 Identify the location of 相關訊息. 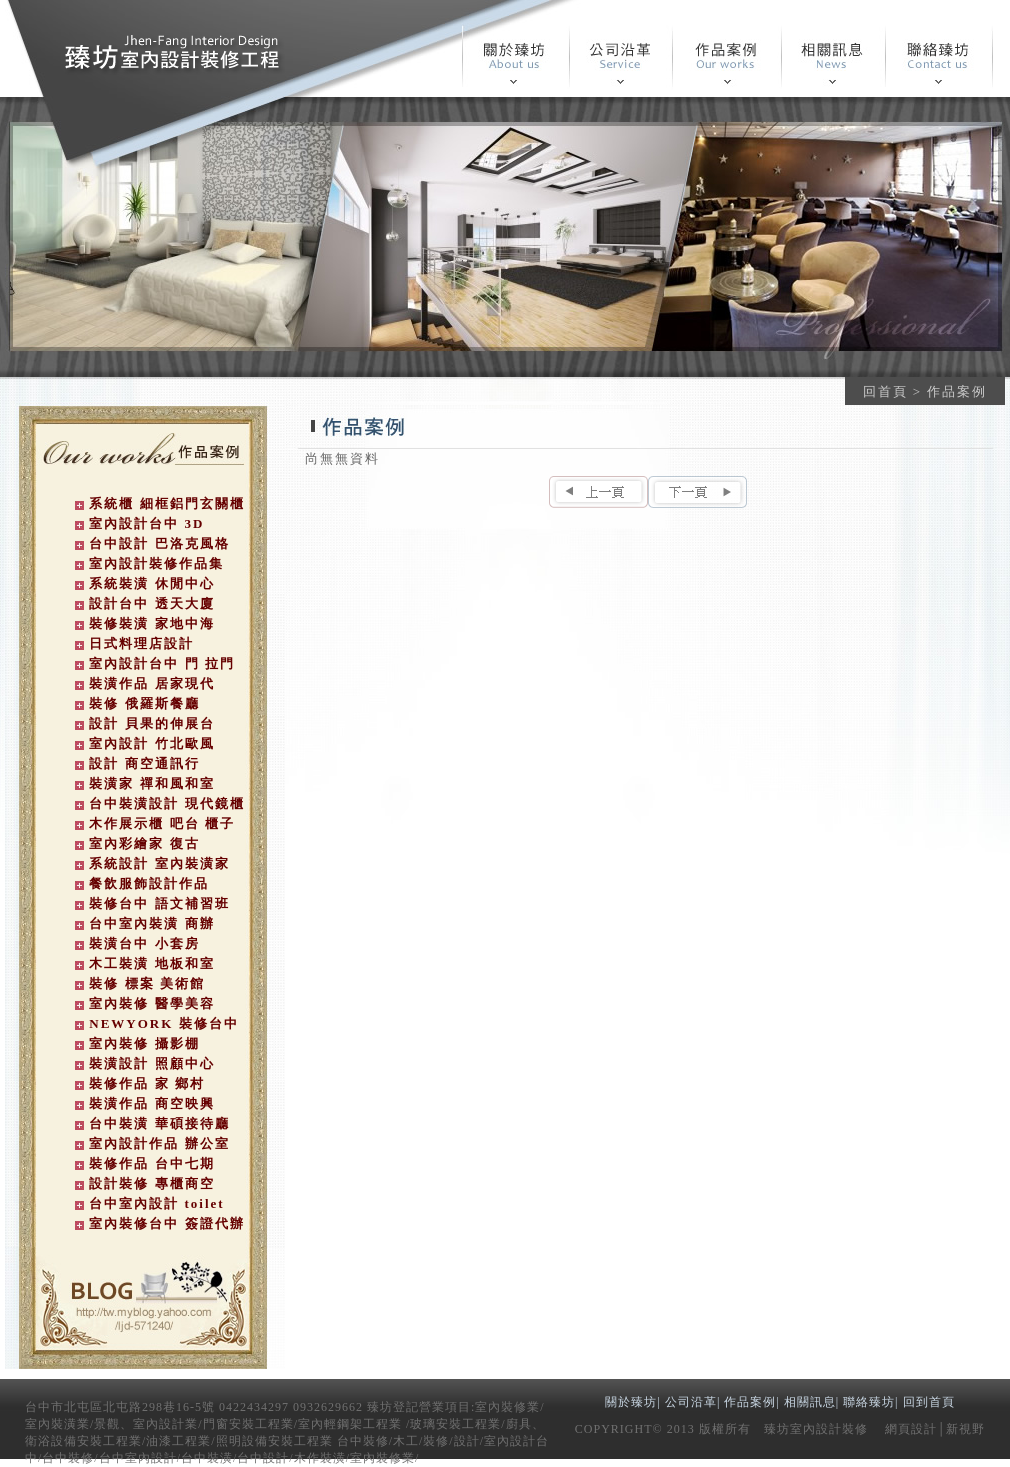
(810, 1402).